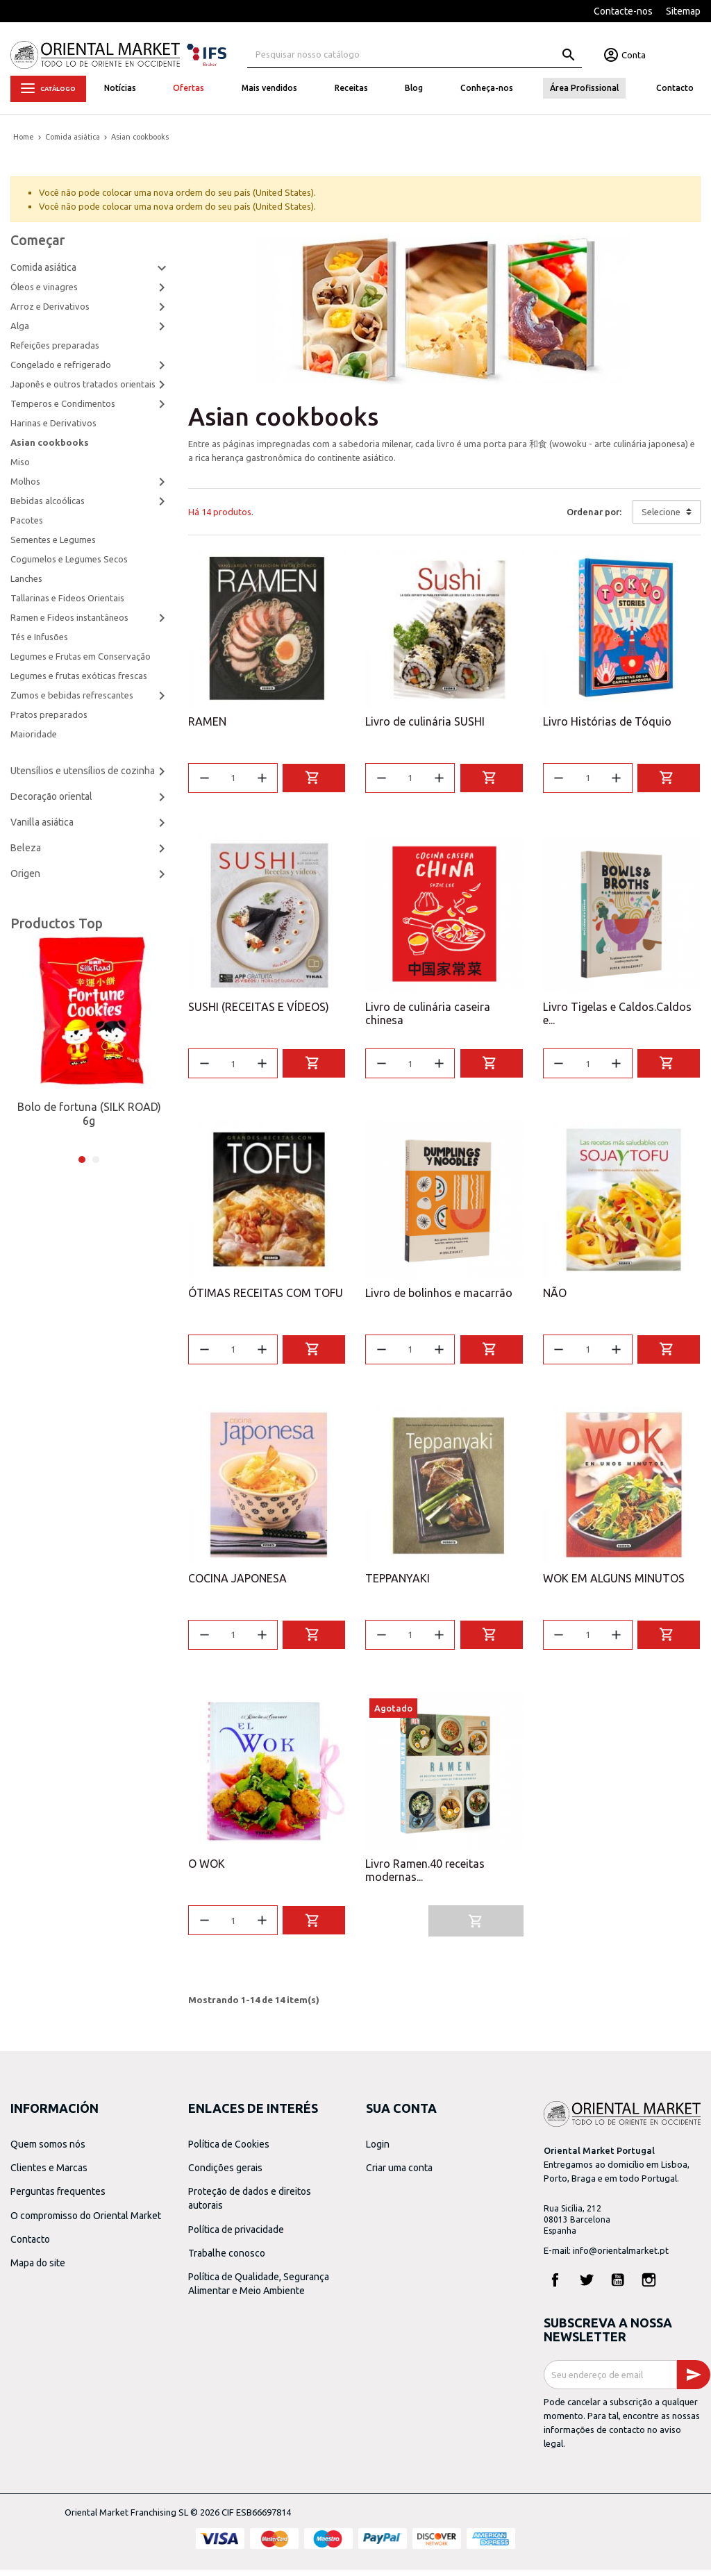 This screenshot has height=2576, width=711. Describe the element at coordinates (37, 2269) in the screenshot. I see `Mapa do site` at that location.